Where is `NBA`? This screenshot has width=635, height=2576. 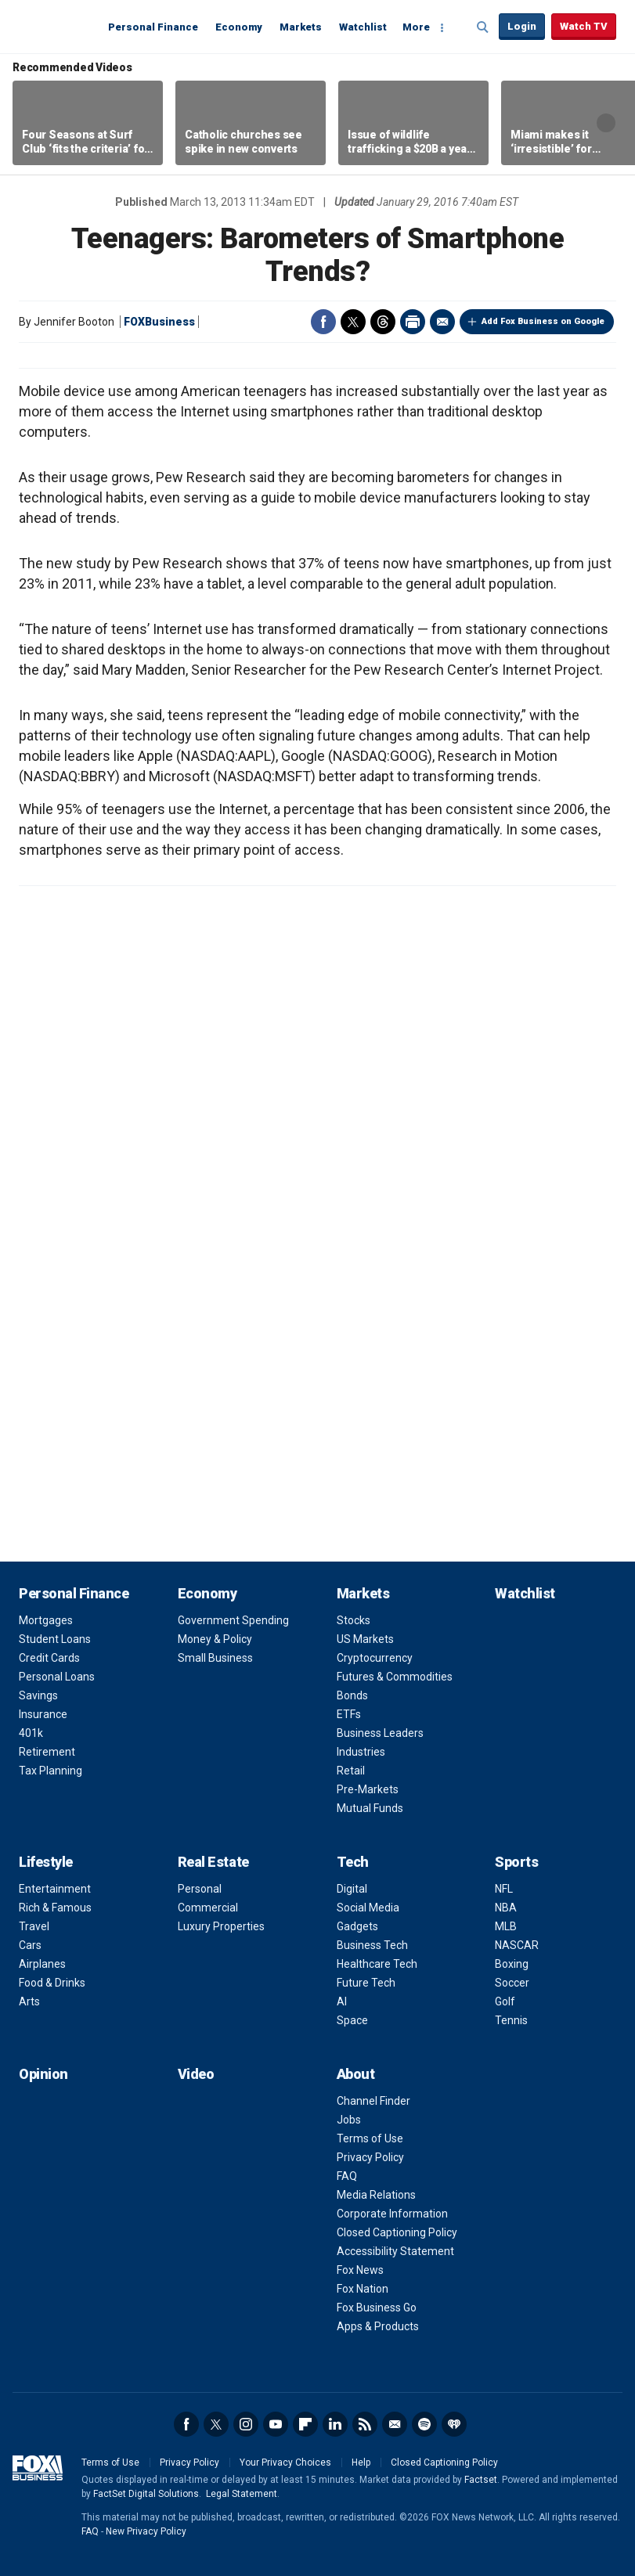
NBA is located at coordinates (506, 1907).